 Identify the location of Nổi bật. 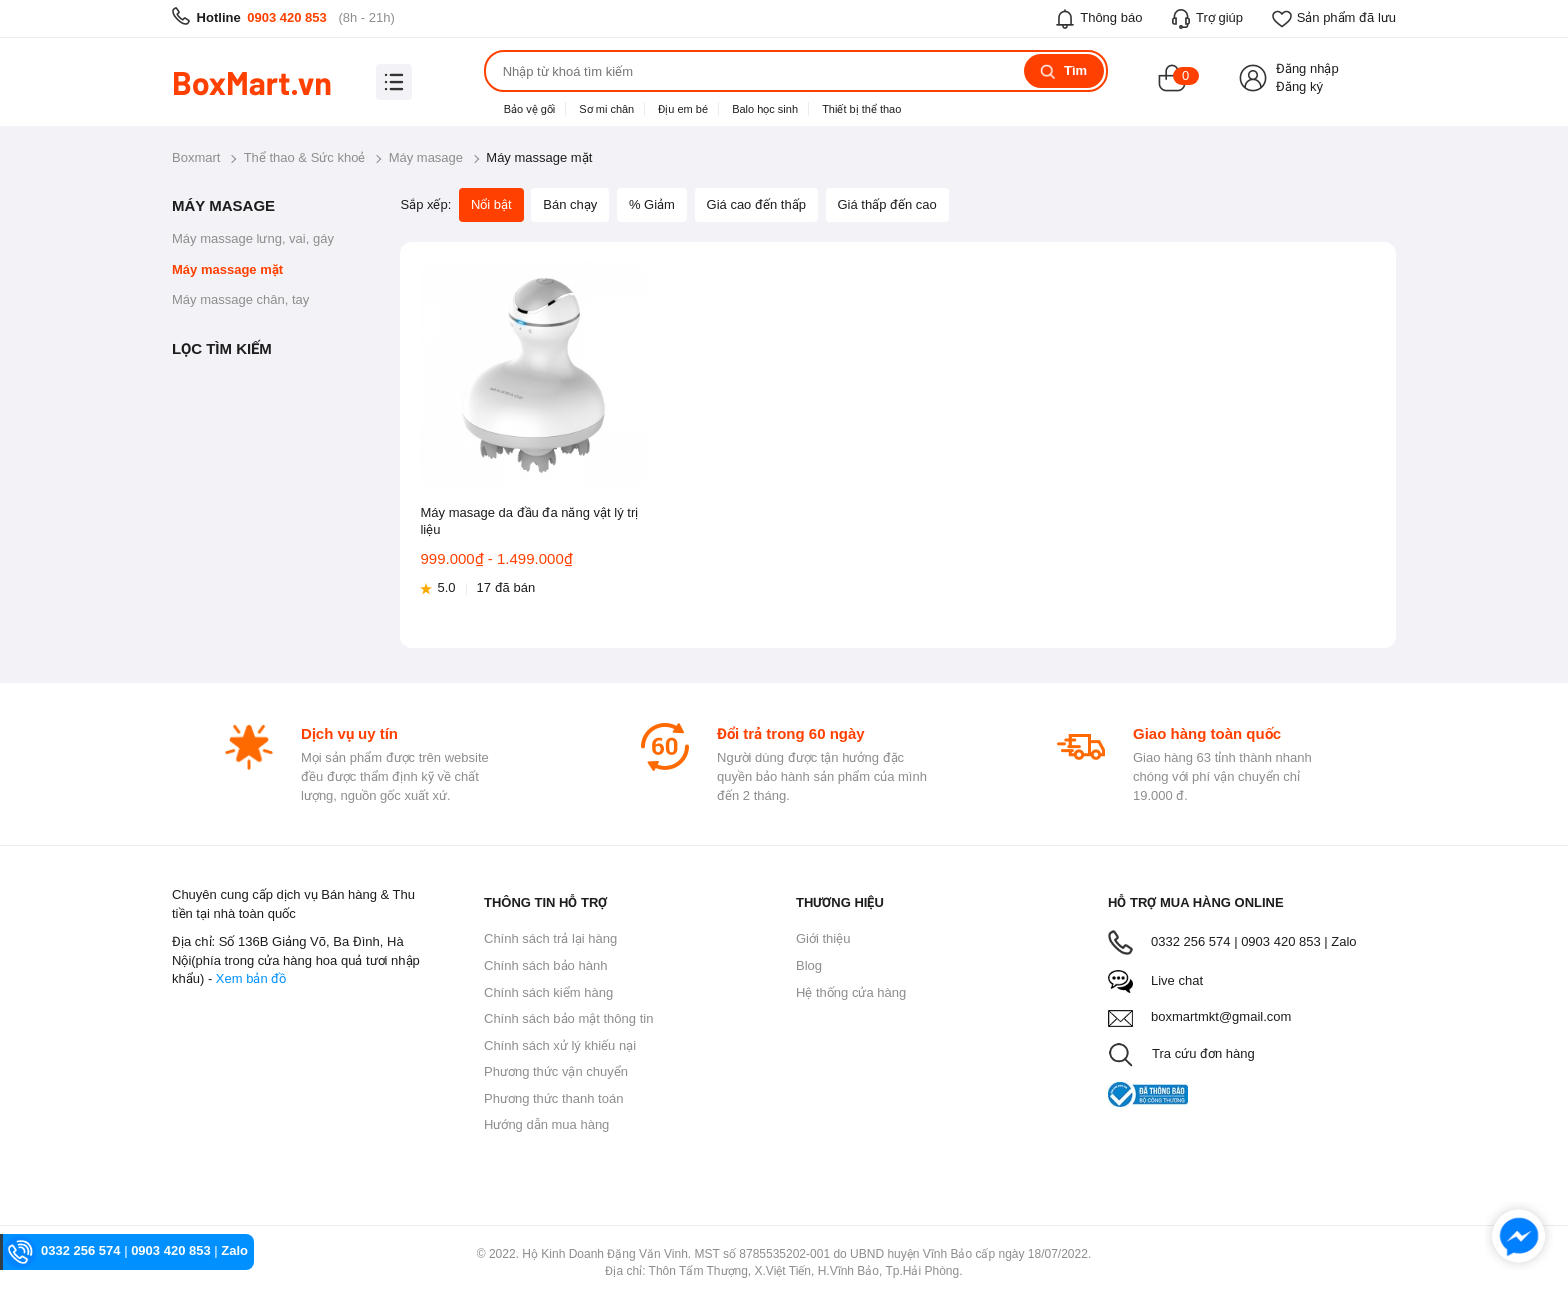
(491, 204).